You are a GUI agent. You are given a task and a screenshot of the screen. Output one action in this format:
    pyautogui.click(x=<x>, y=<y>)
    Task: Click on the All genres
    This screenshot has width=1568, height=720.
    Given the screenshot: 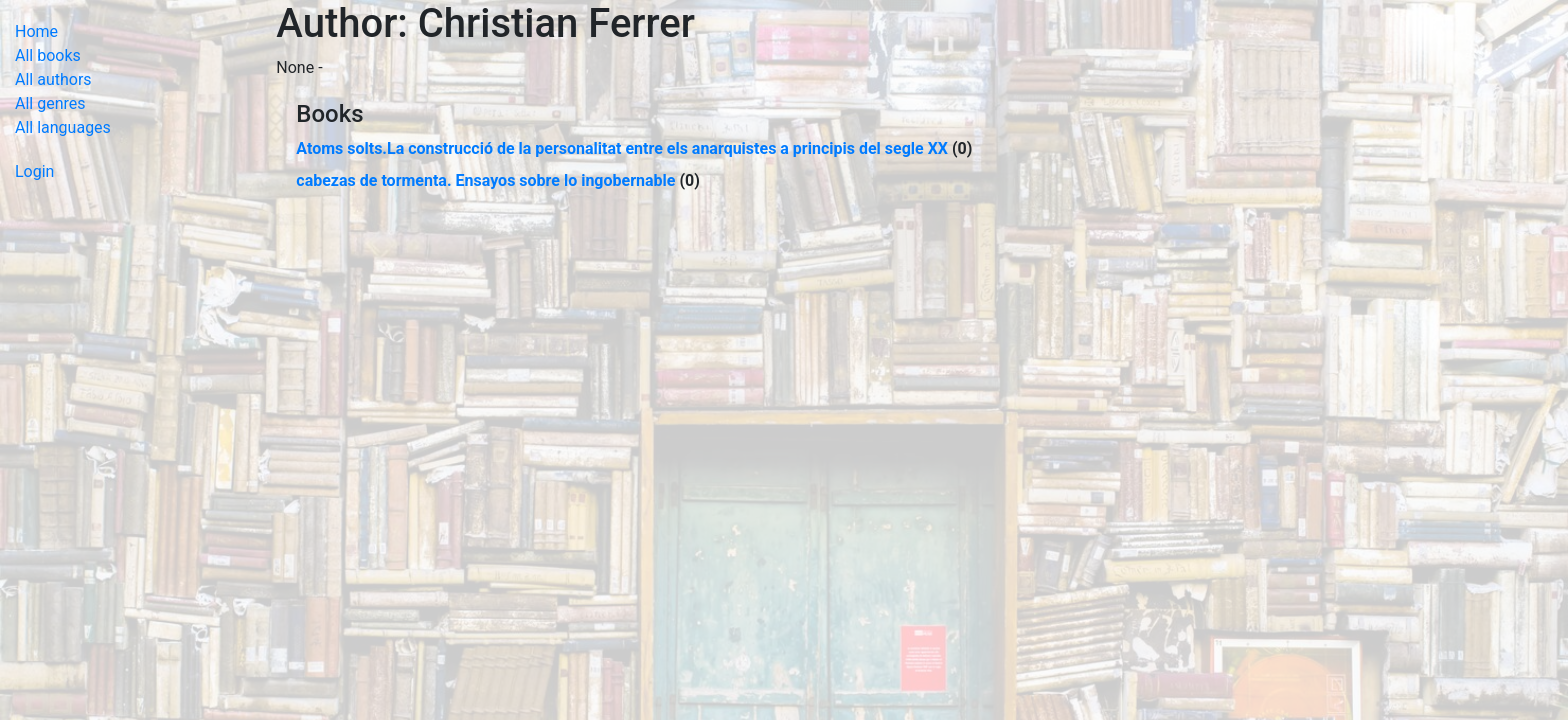 What is the action you would take?
    pyautogui.click(x=50, y=103)
    